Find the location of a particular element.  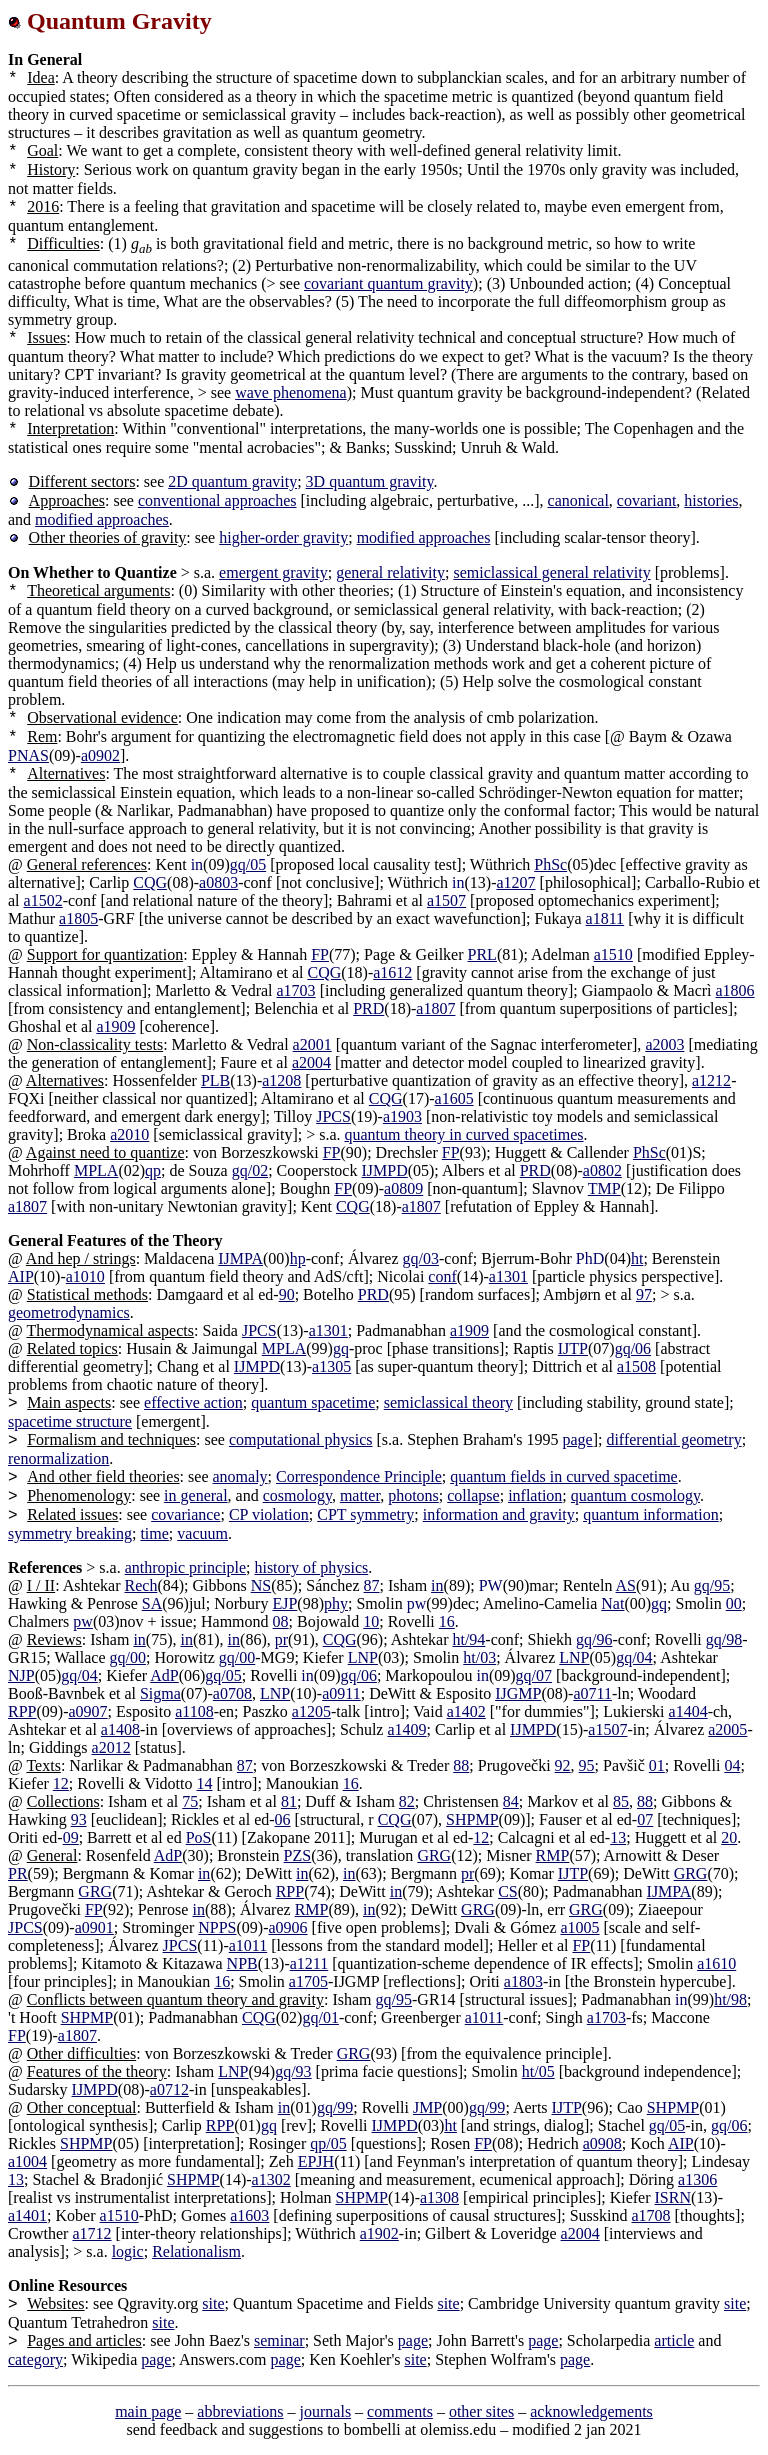

Sigma is located at coordinates (160, 1693).